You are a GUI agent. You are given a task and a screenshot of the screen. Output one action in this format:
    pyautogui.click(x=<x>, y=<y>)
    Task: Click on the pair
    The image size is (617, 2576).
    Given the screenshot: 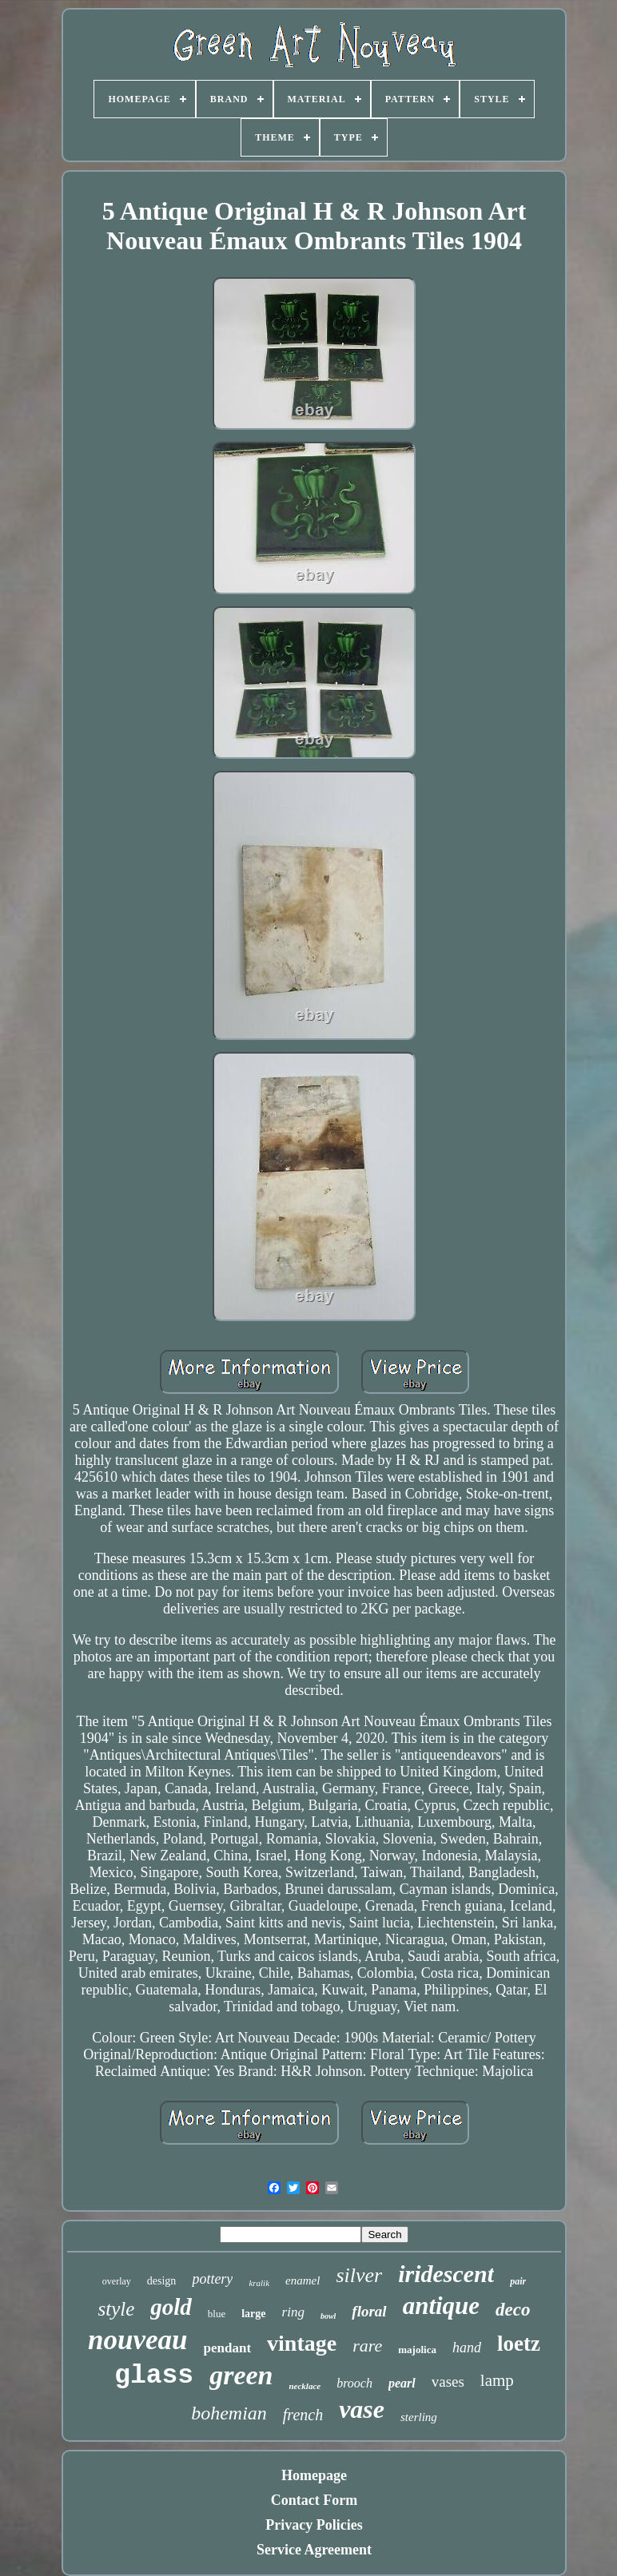 What is the action you would take?
    pyautogui.click(x=518, y=2281)
    